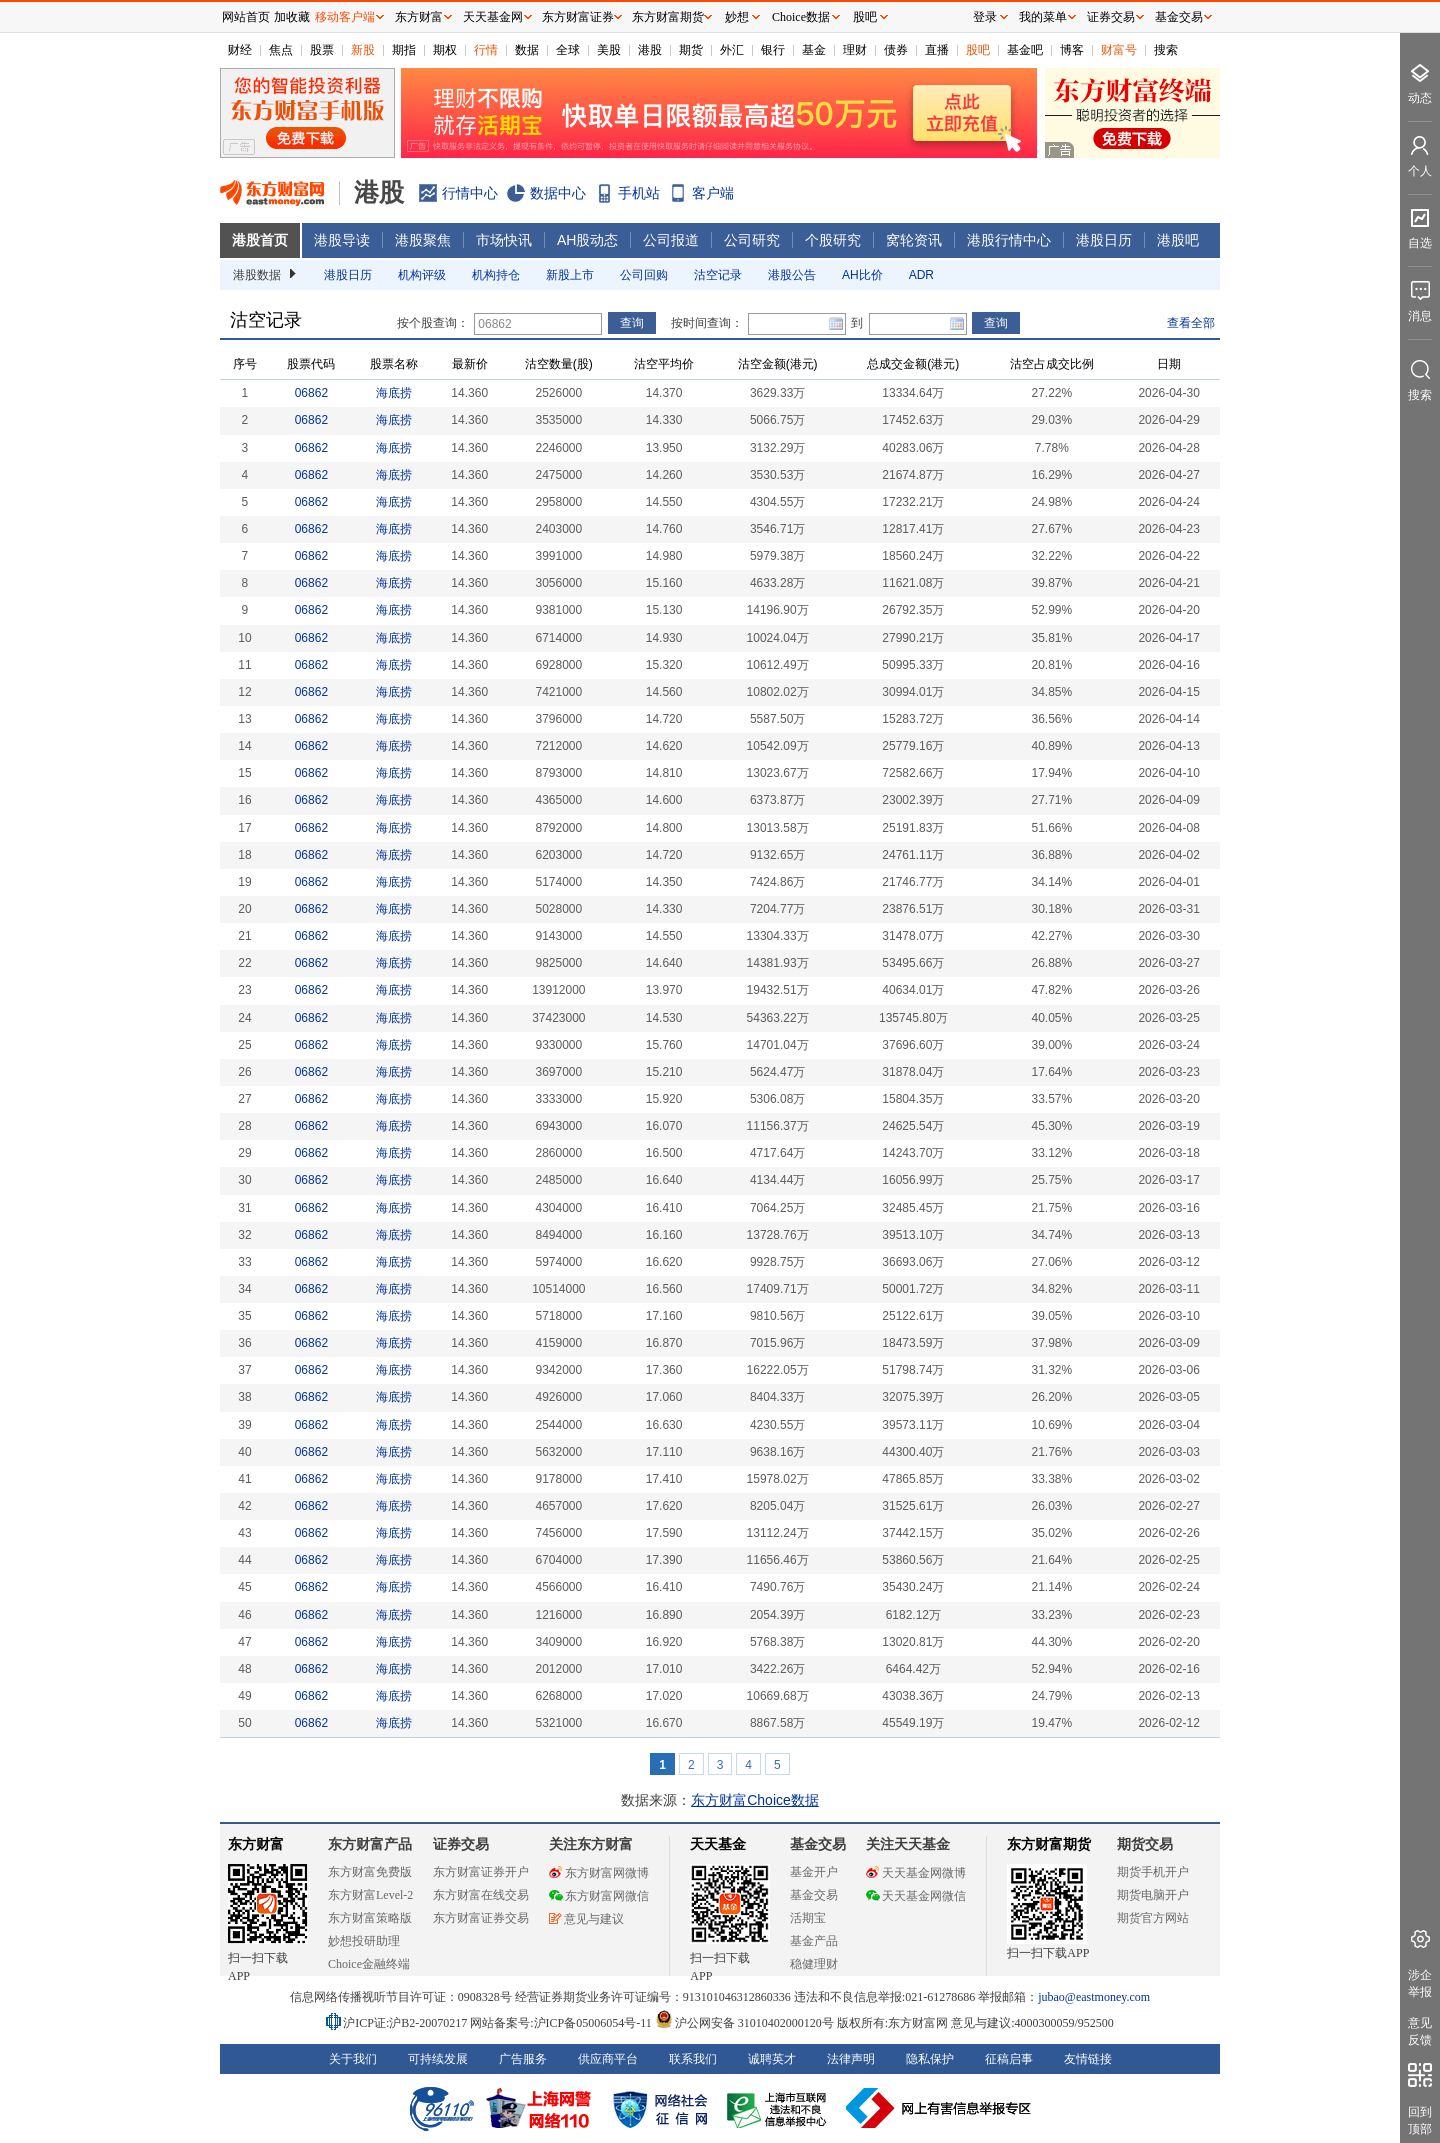  What do you see at coordinates (650, 50) in the screenshot?
I see `港股` at bounding box center [650, 50].